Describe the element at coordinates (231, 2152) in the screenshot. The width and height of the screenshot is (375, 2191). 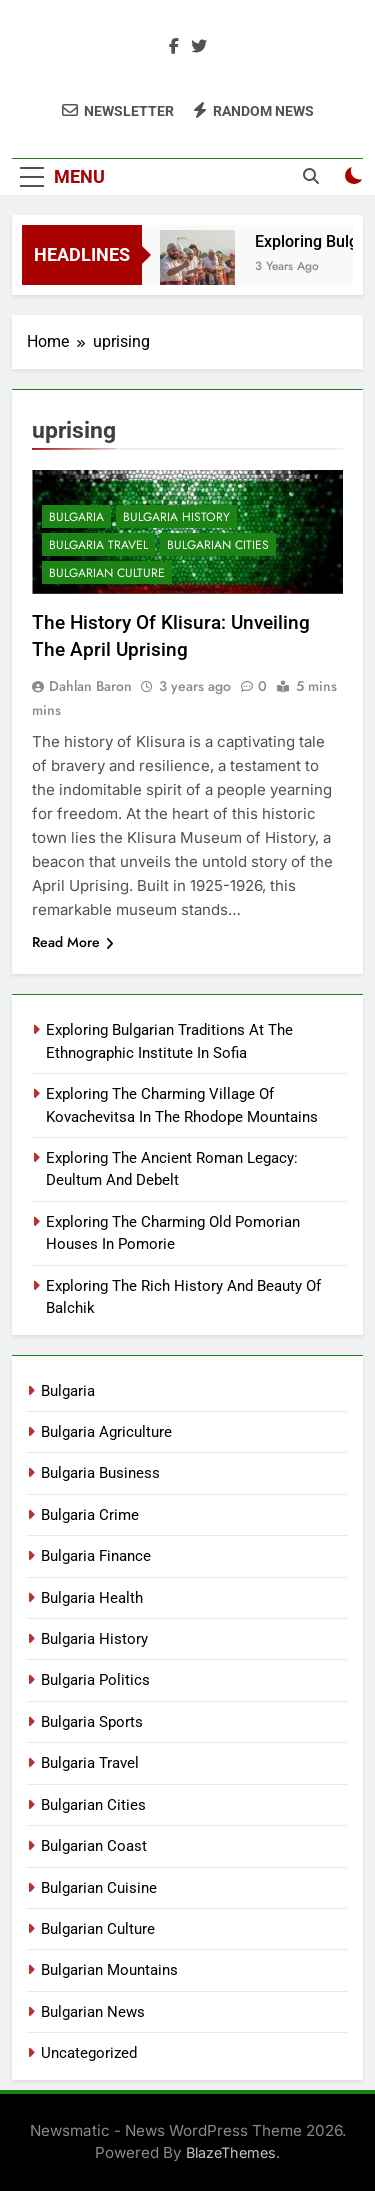
I see `BlazeThemes` at that location.